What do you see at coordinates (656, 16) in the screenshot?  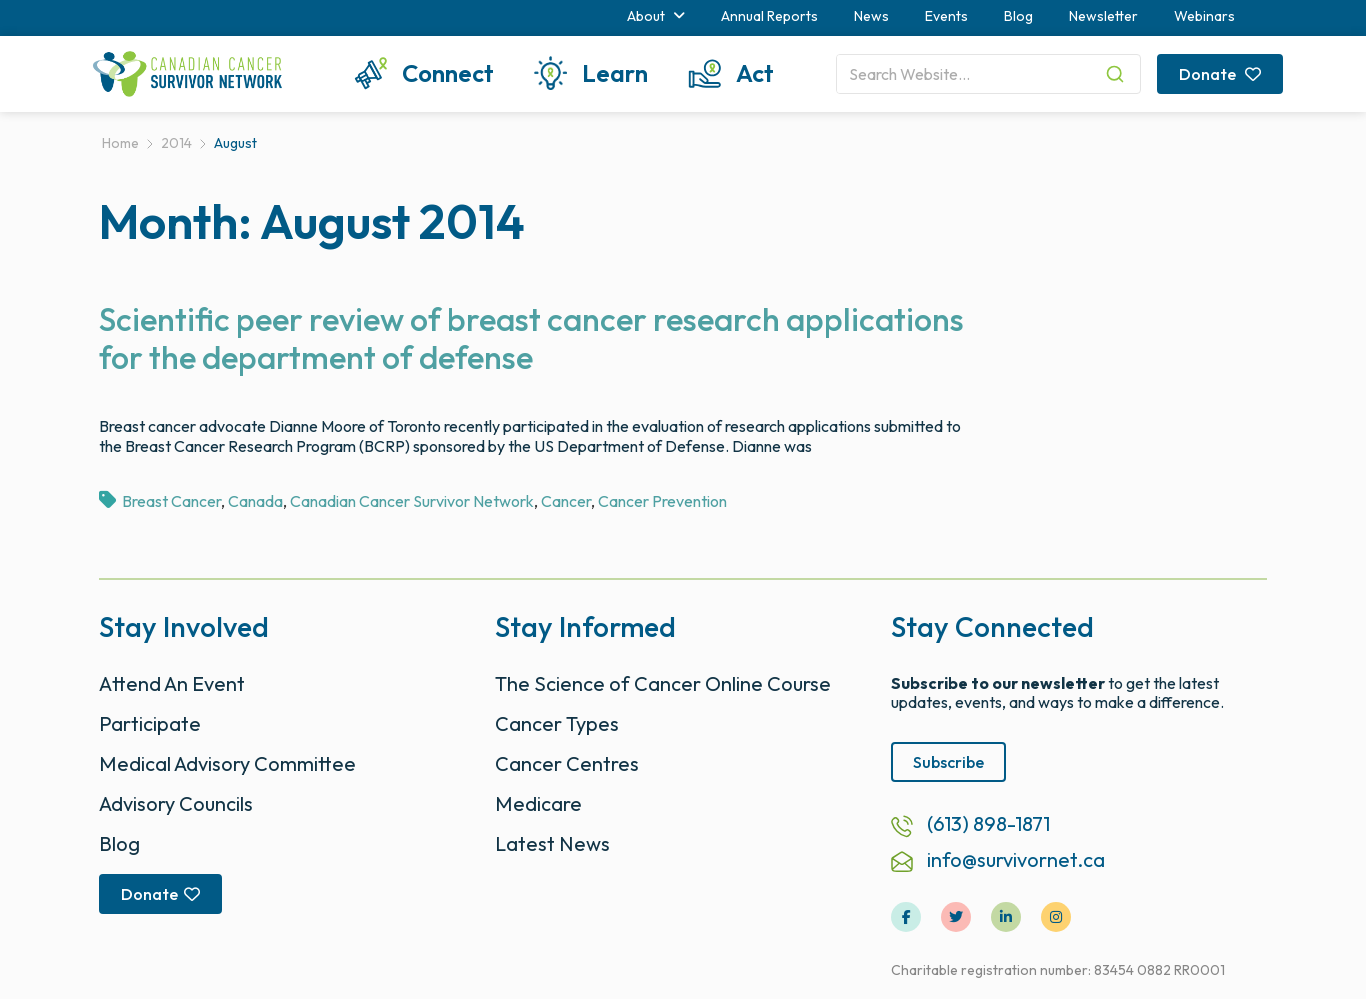 I see `About` at bounding box center [656, 16].